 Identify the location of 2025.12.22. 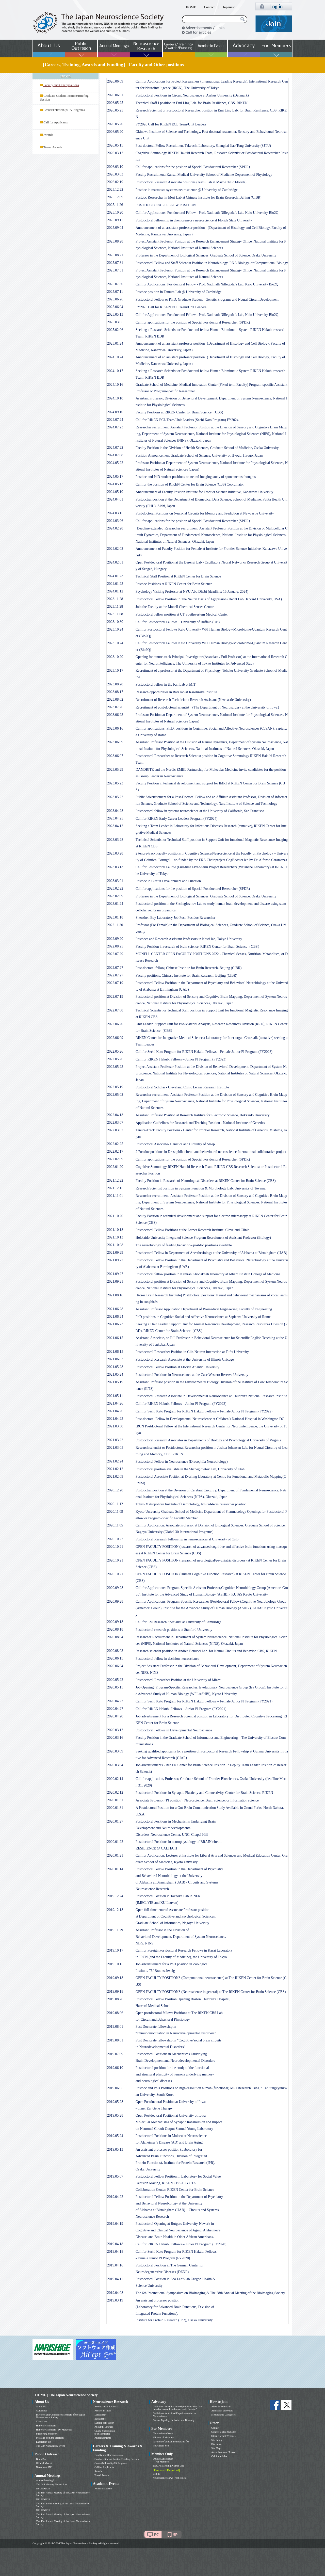
(115, 189).